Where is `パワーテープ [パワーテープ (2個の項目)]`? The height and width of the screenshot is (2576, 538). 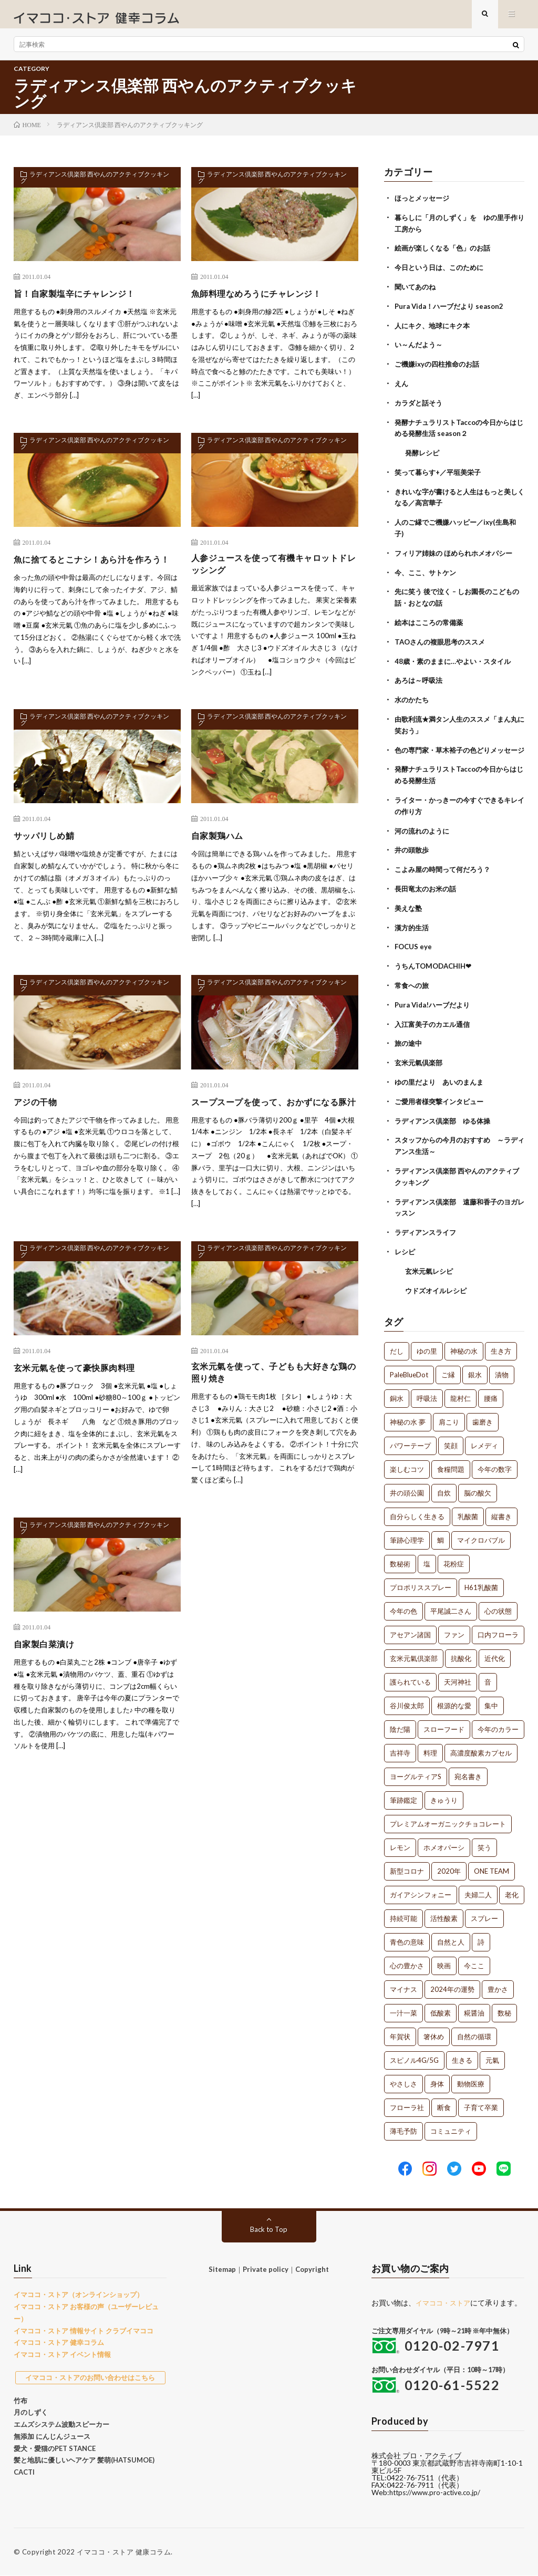 パワーテープ [パワーテープ (2個の項目)] is located at coordinates (410, 1439).